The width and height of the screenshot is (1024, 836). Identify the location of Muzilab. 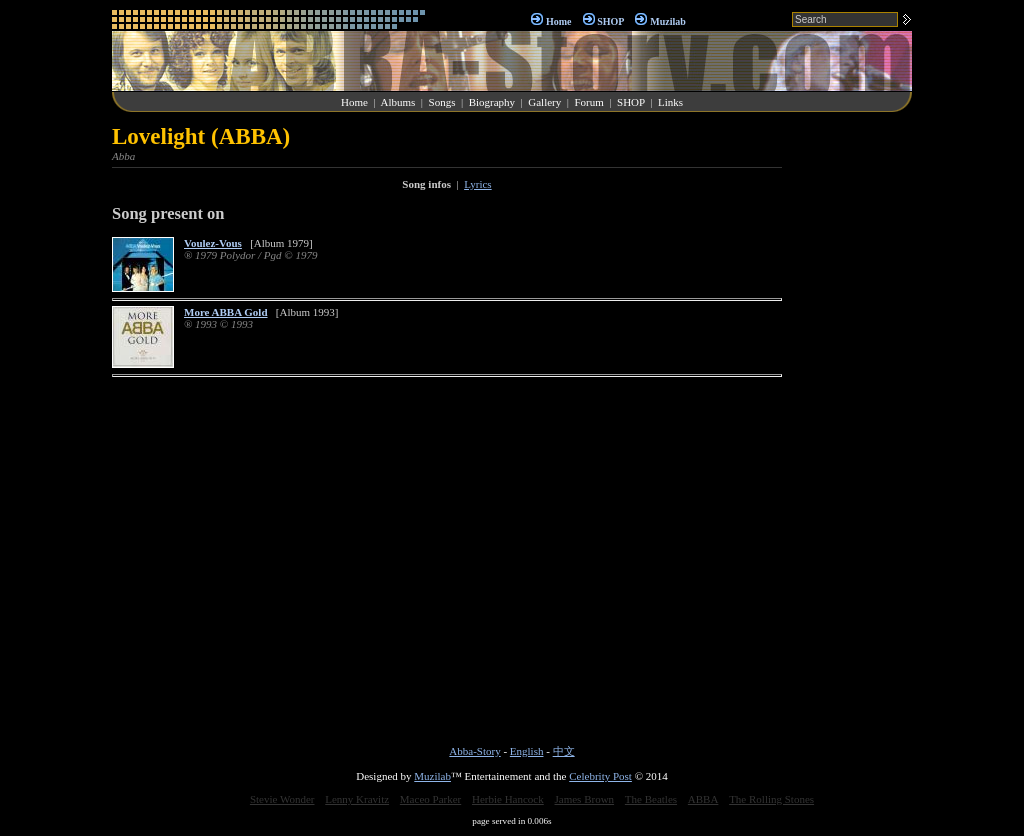
(668, 21).